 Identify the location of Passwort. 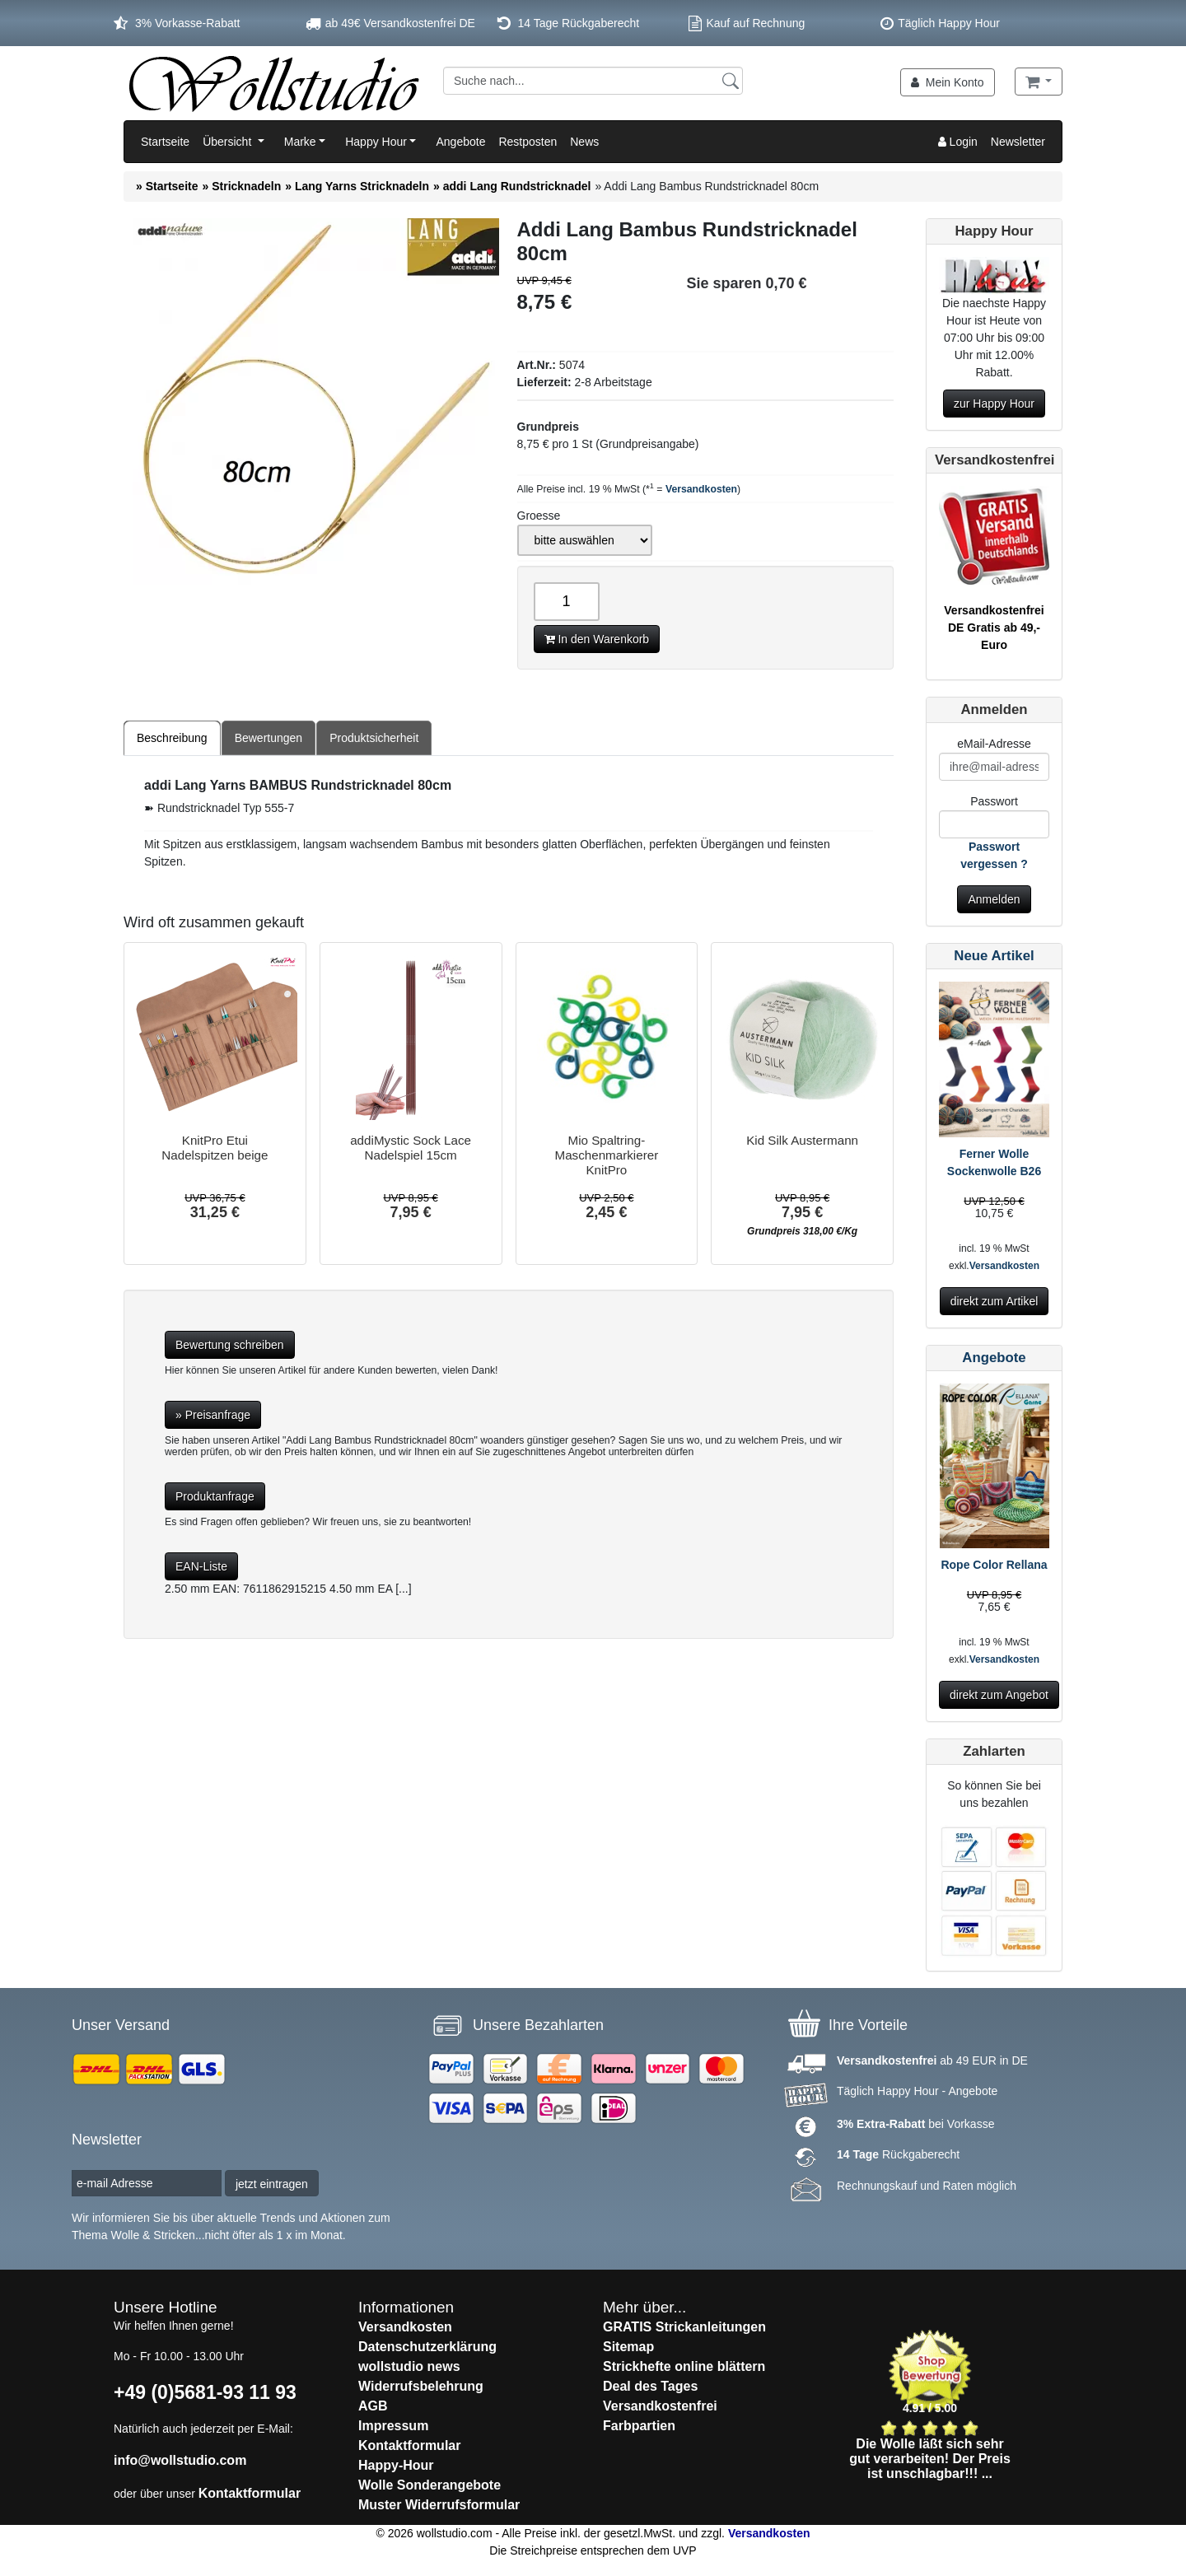
(994, 801).